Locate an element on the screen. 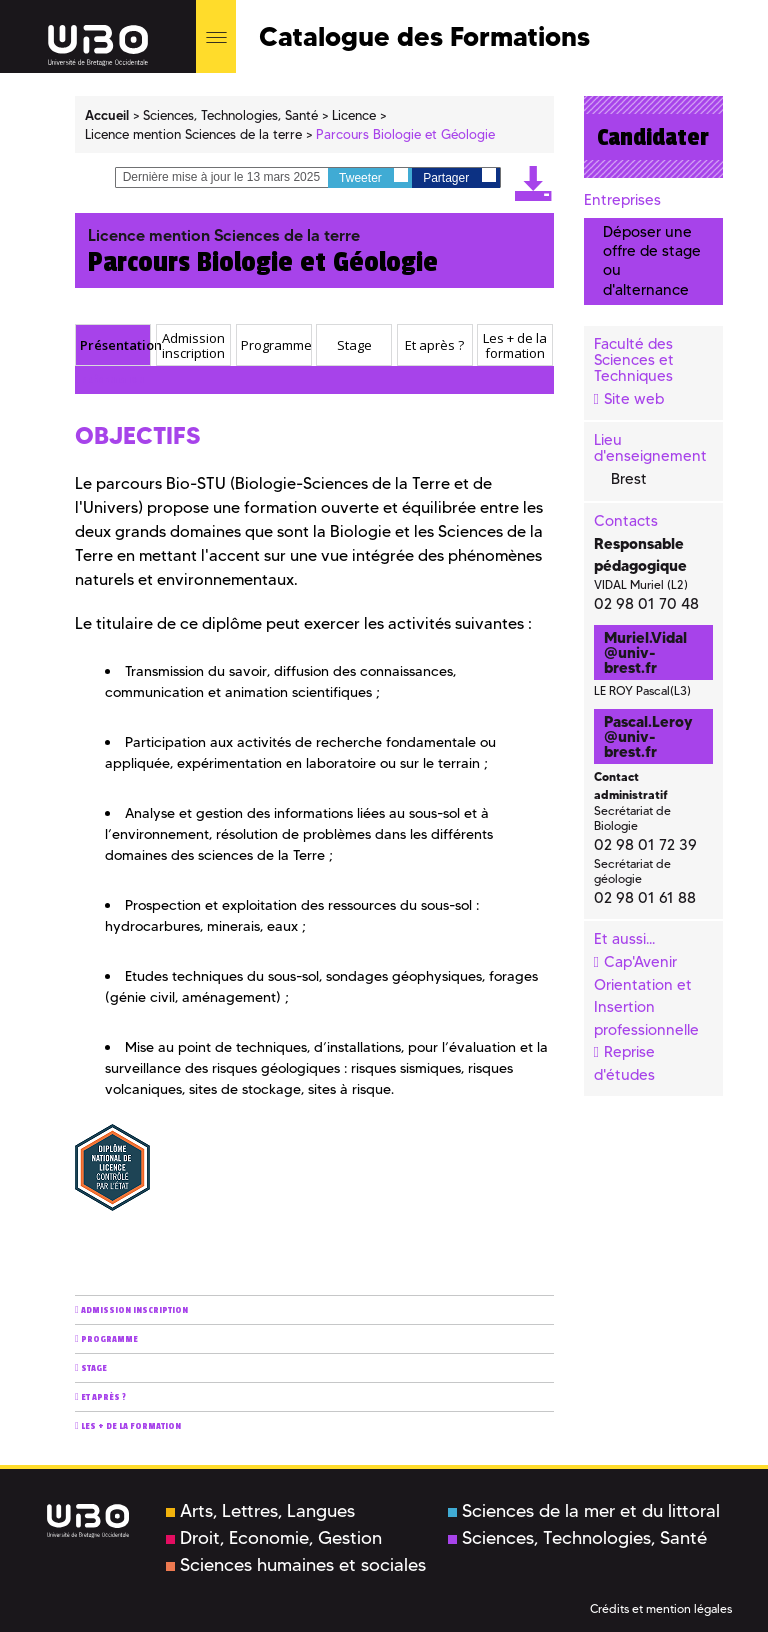 The image size is (768, 1632). Les + de la formation [presentation] is located at coordinates (515, 345).